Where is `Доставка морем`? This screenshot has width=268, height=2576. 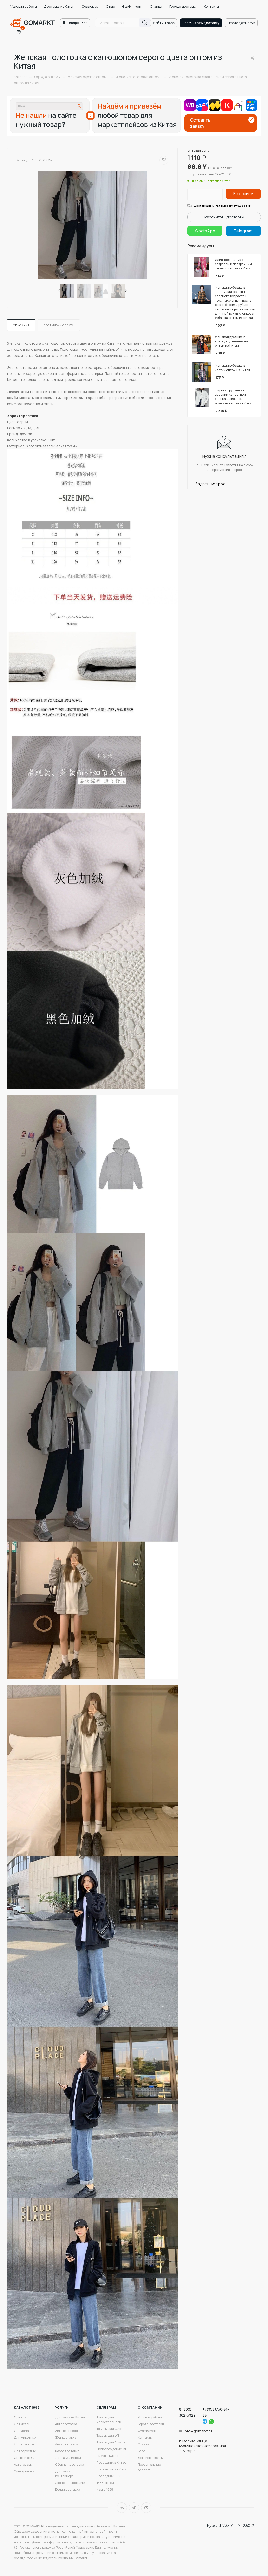 Доставка морем is located at coordinates (68, 2457).